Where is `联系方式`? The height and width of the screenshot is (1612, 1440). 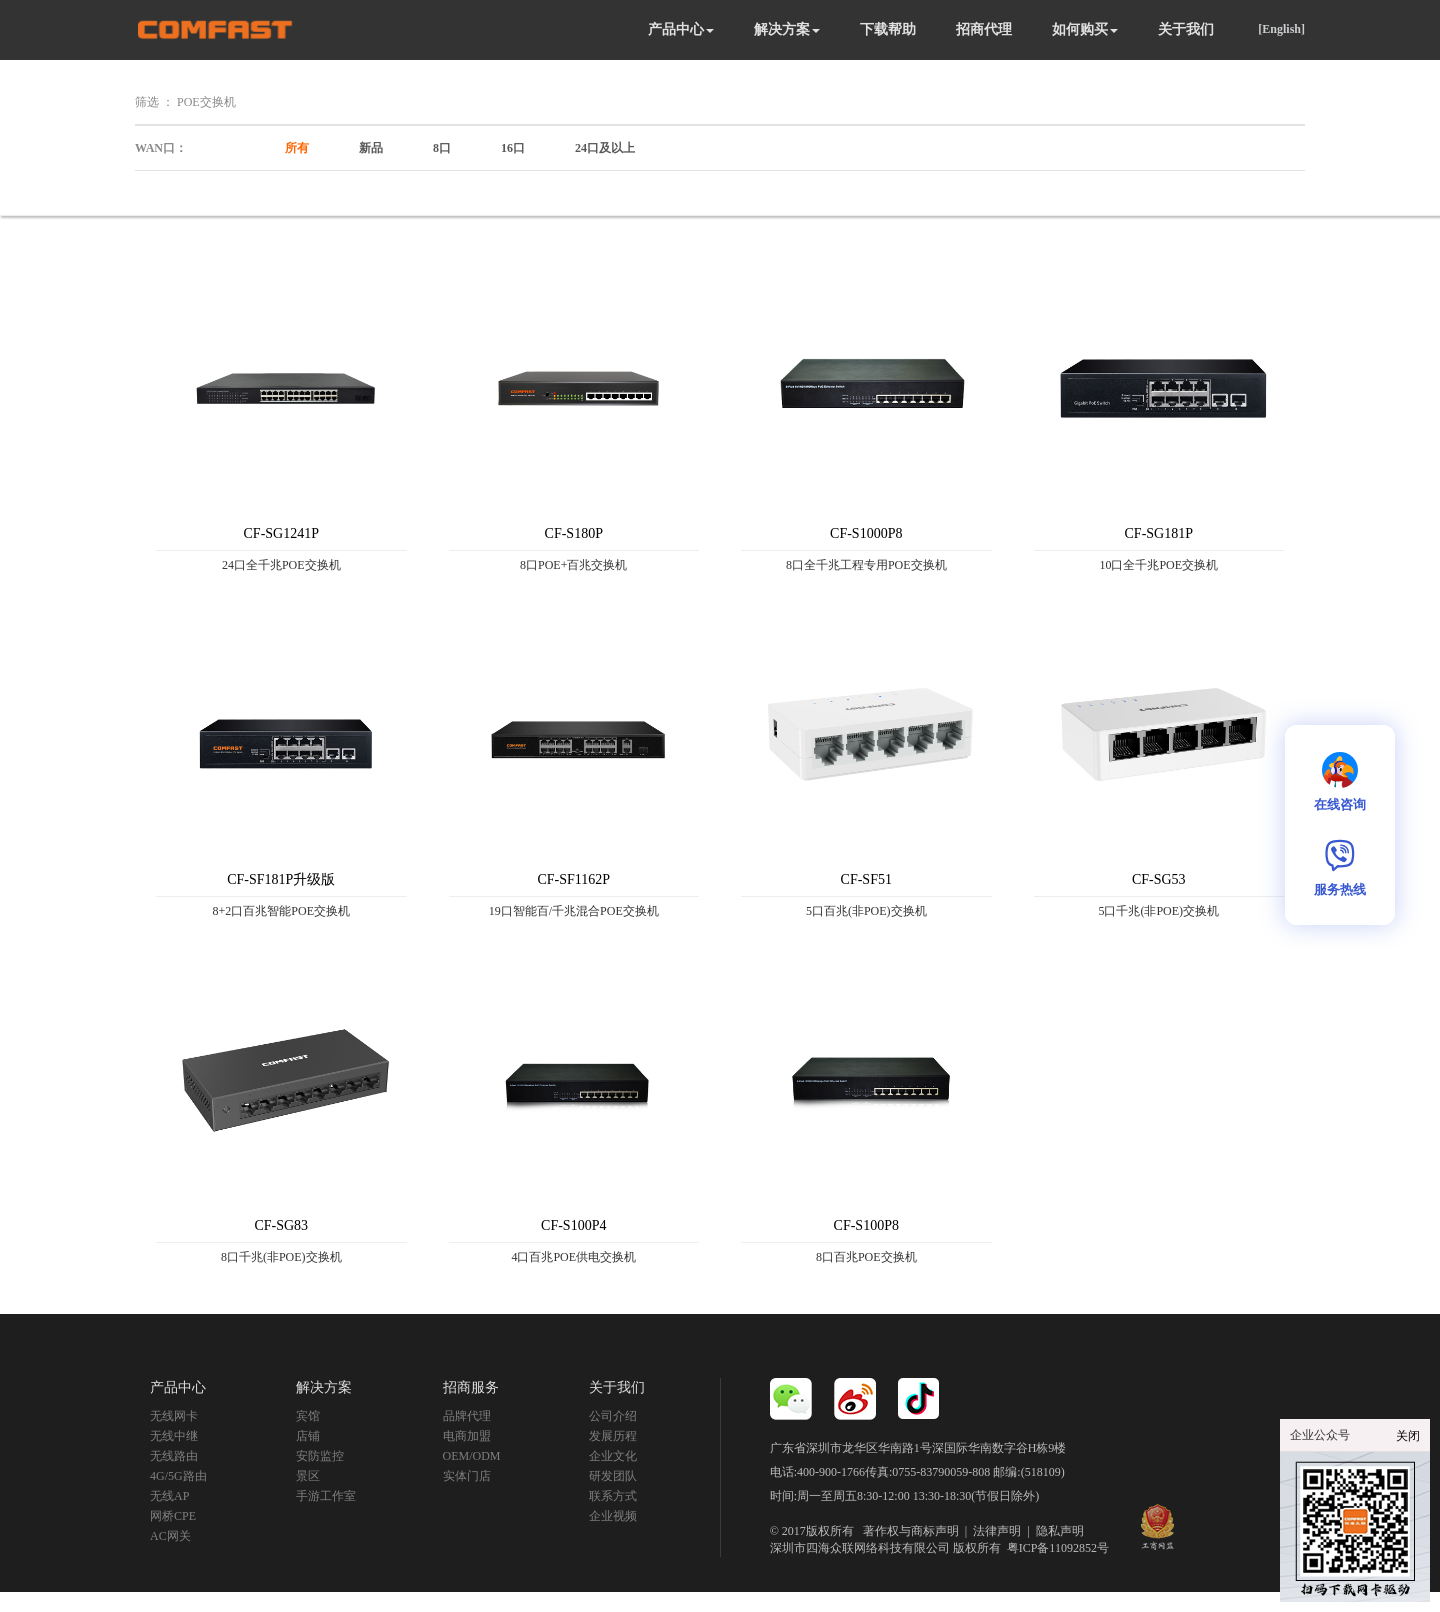 联系方式 is located at coordinates (613, 1496).